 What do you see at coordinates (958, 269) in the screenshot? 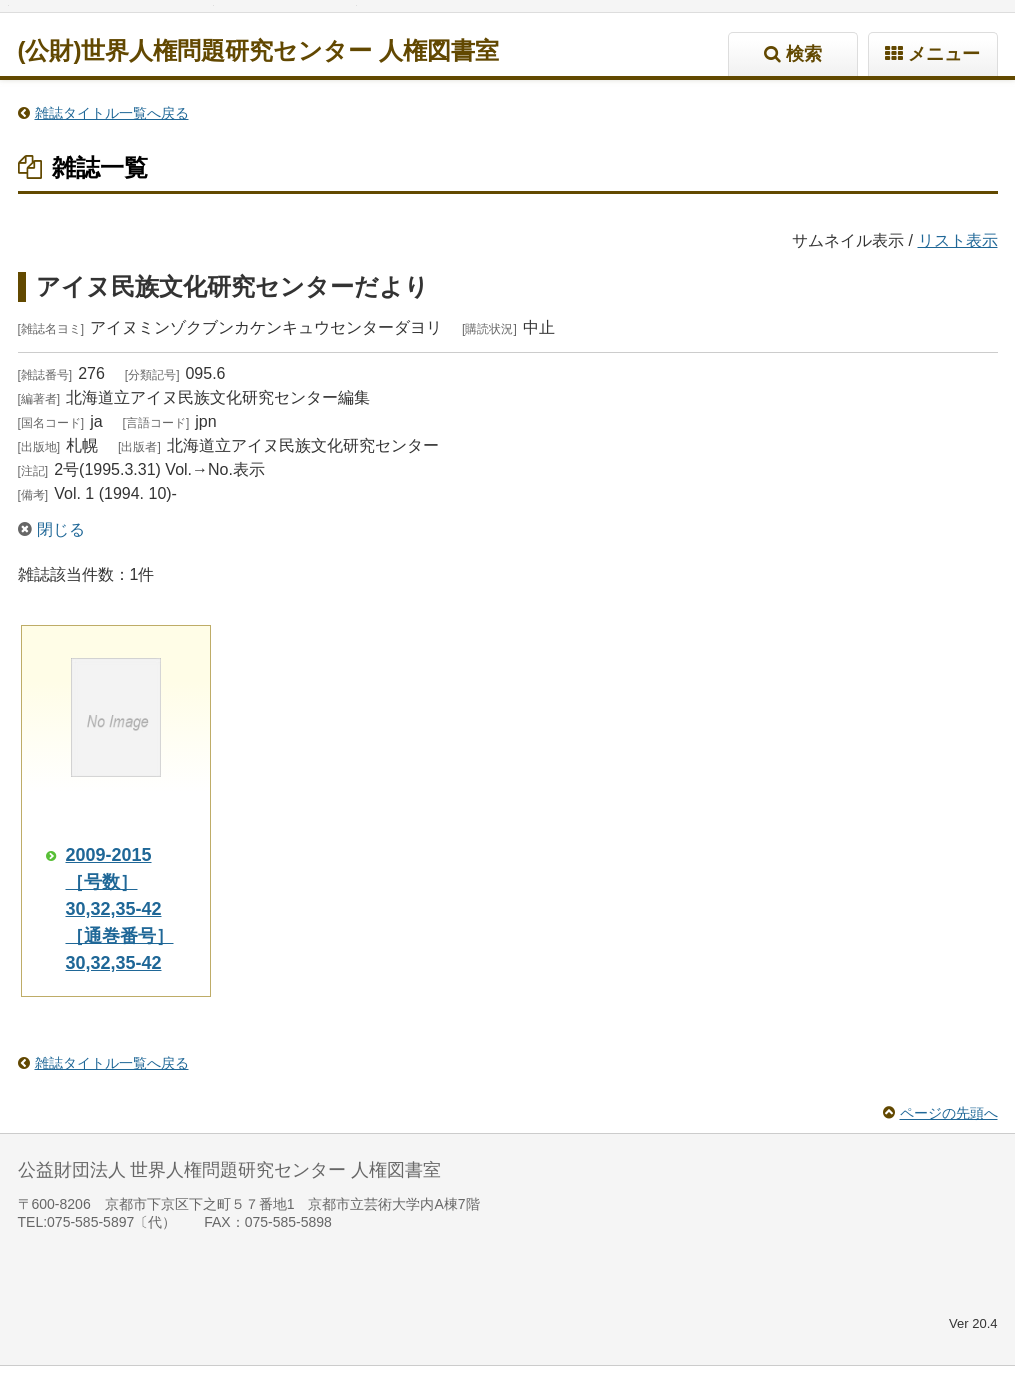
I see `リスト表示` at bounding box center [958, 269].